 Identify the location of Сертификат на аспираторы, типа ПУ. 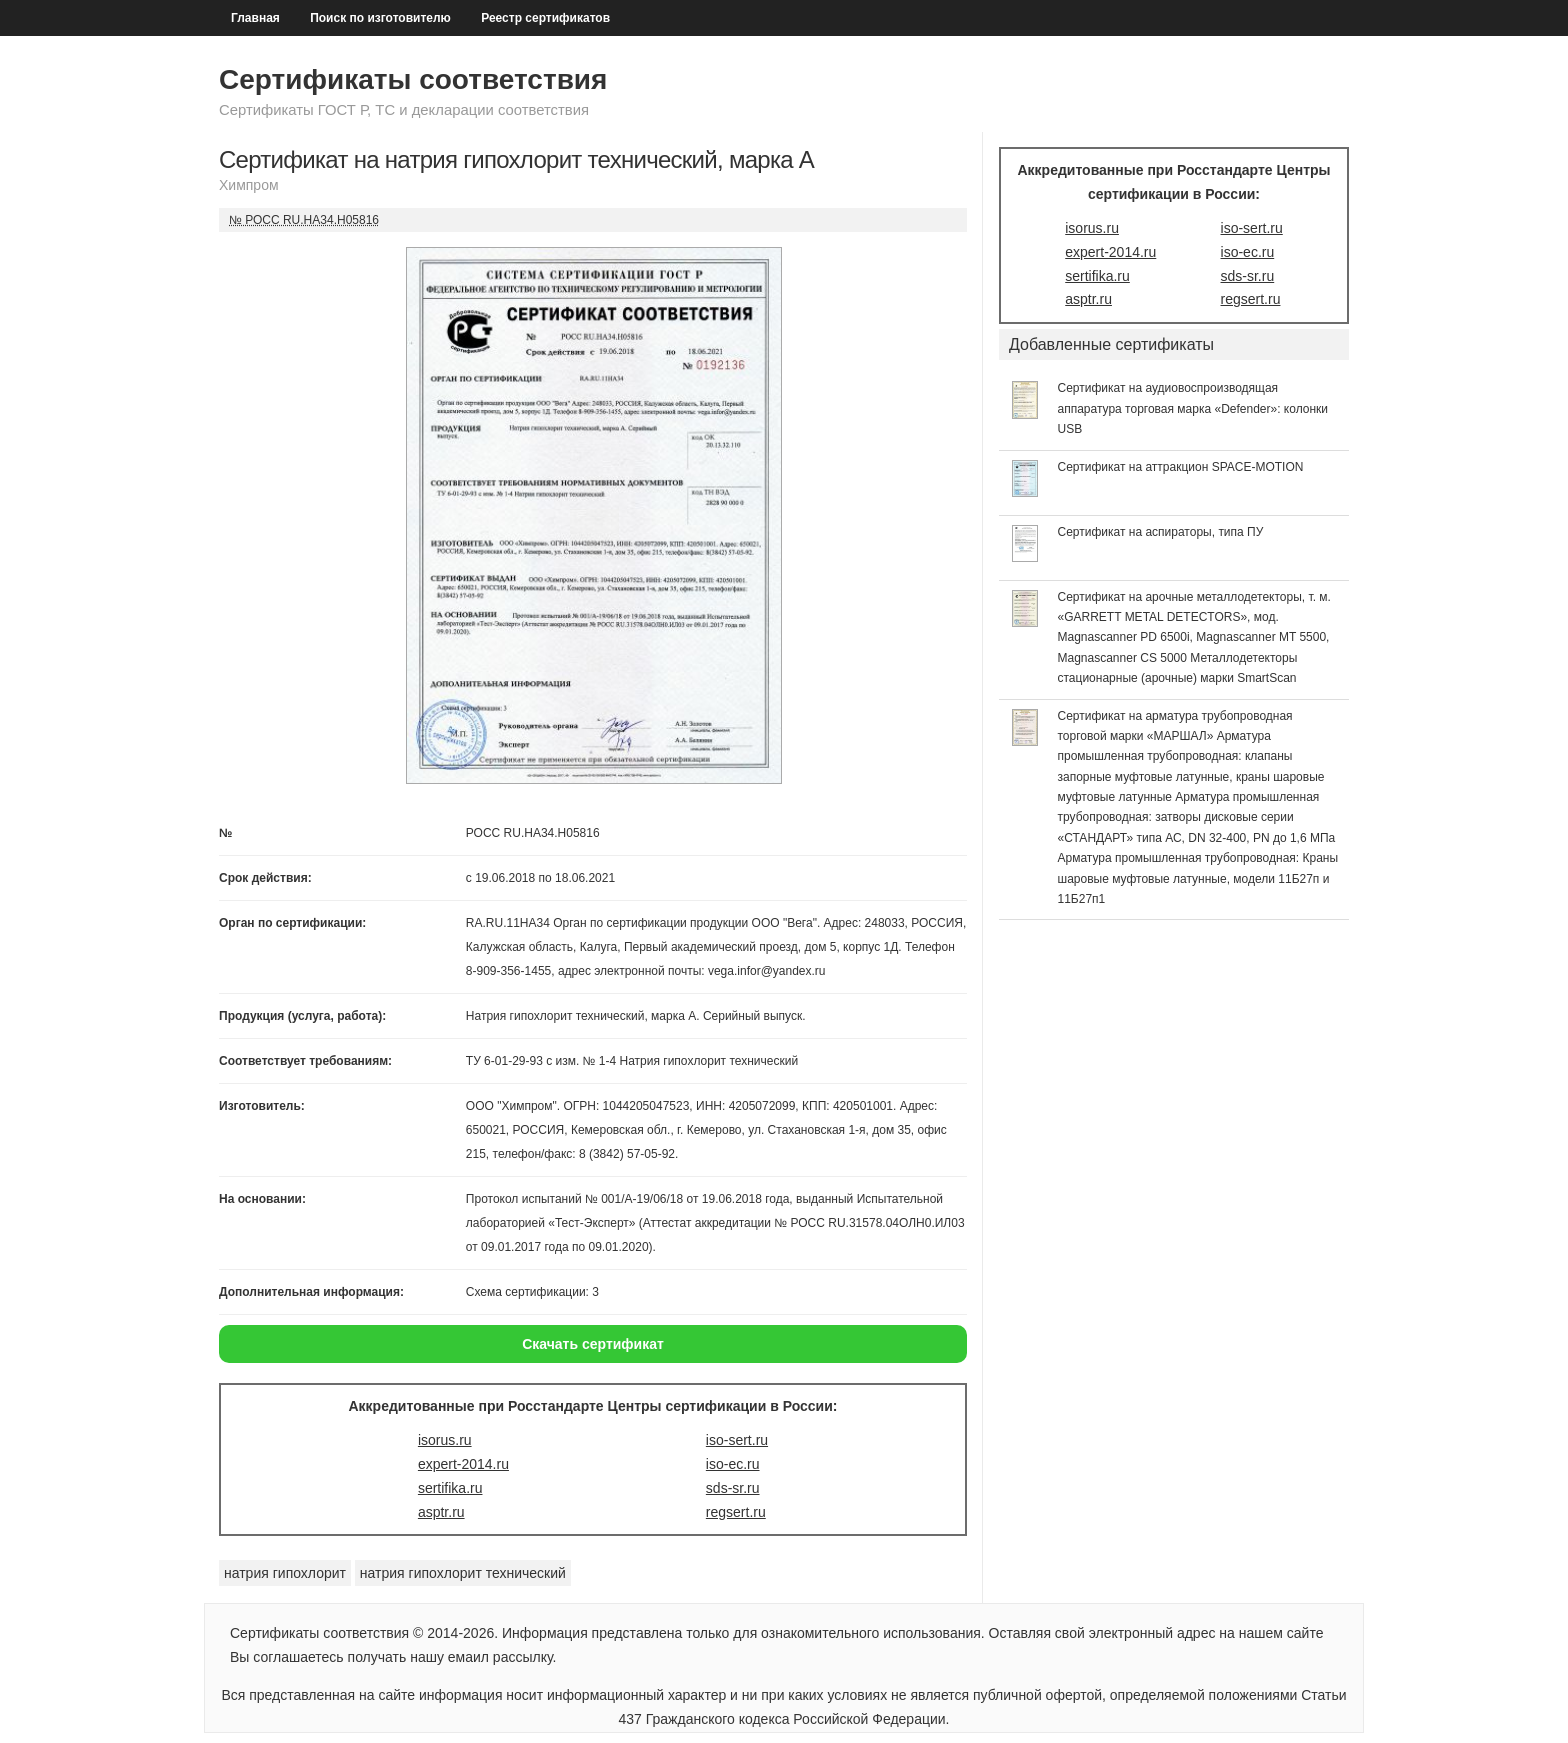
(1161, 532).